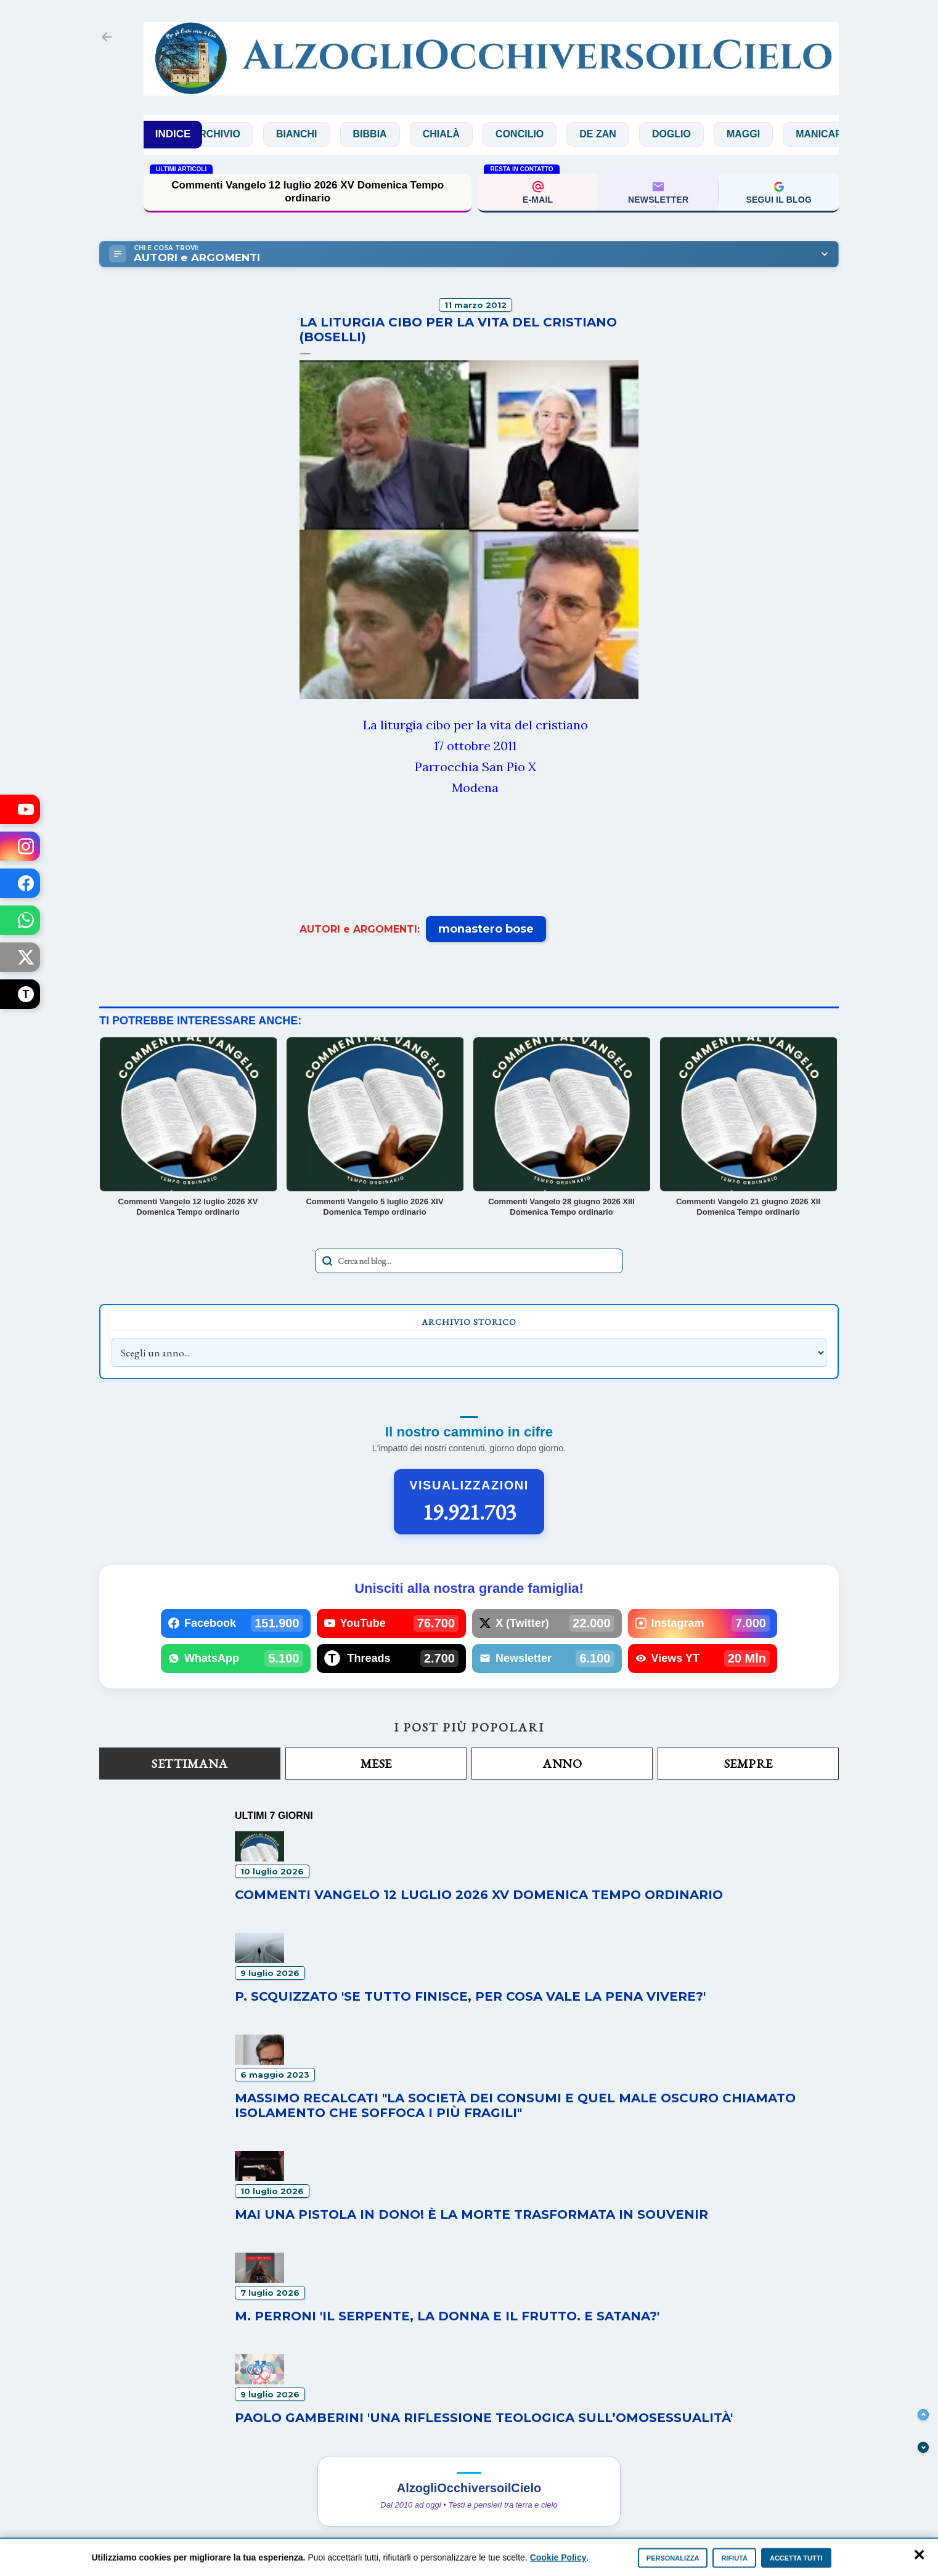 Image resolution: width=938 pixels, height=2576 pixels. I want to click on Bibbia, so click(397, 134).